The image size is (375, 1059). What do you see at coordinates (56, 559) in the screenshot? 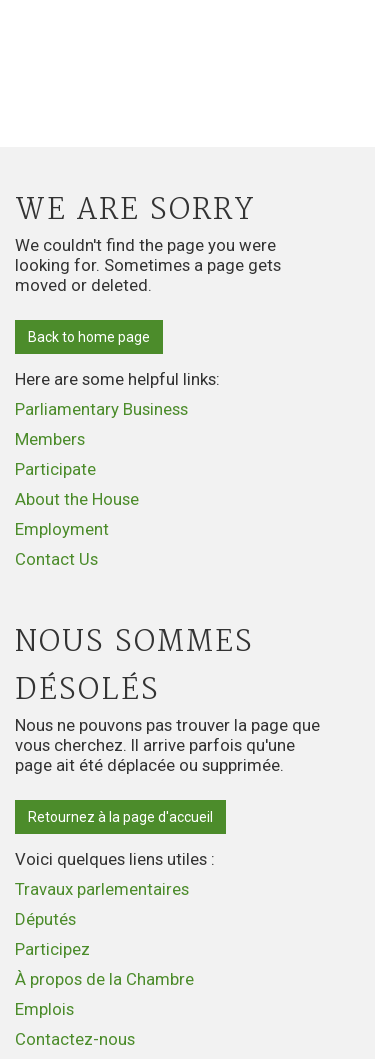
I see `Contact Us` at bounding box center [56, 559].